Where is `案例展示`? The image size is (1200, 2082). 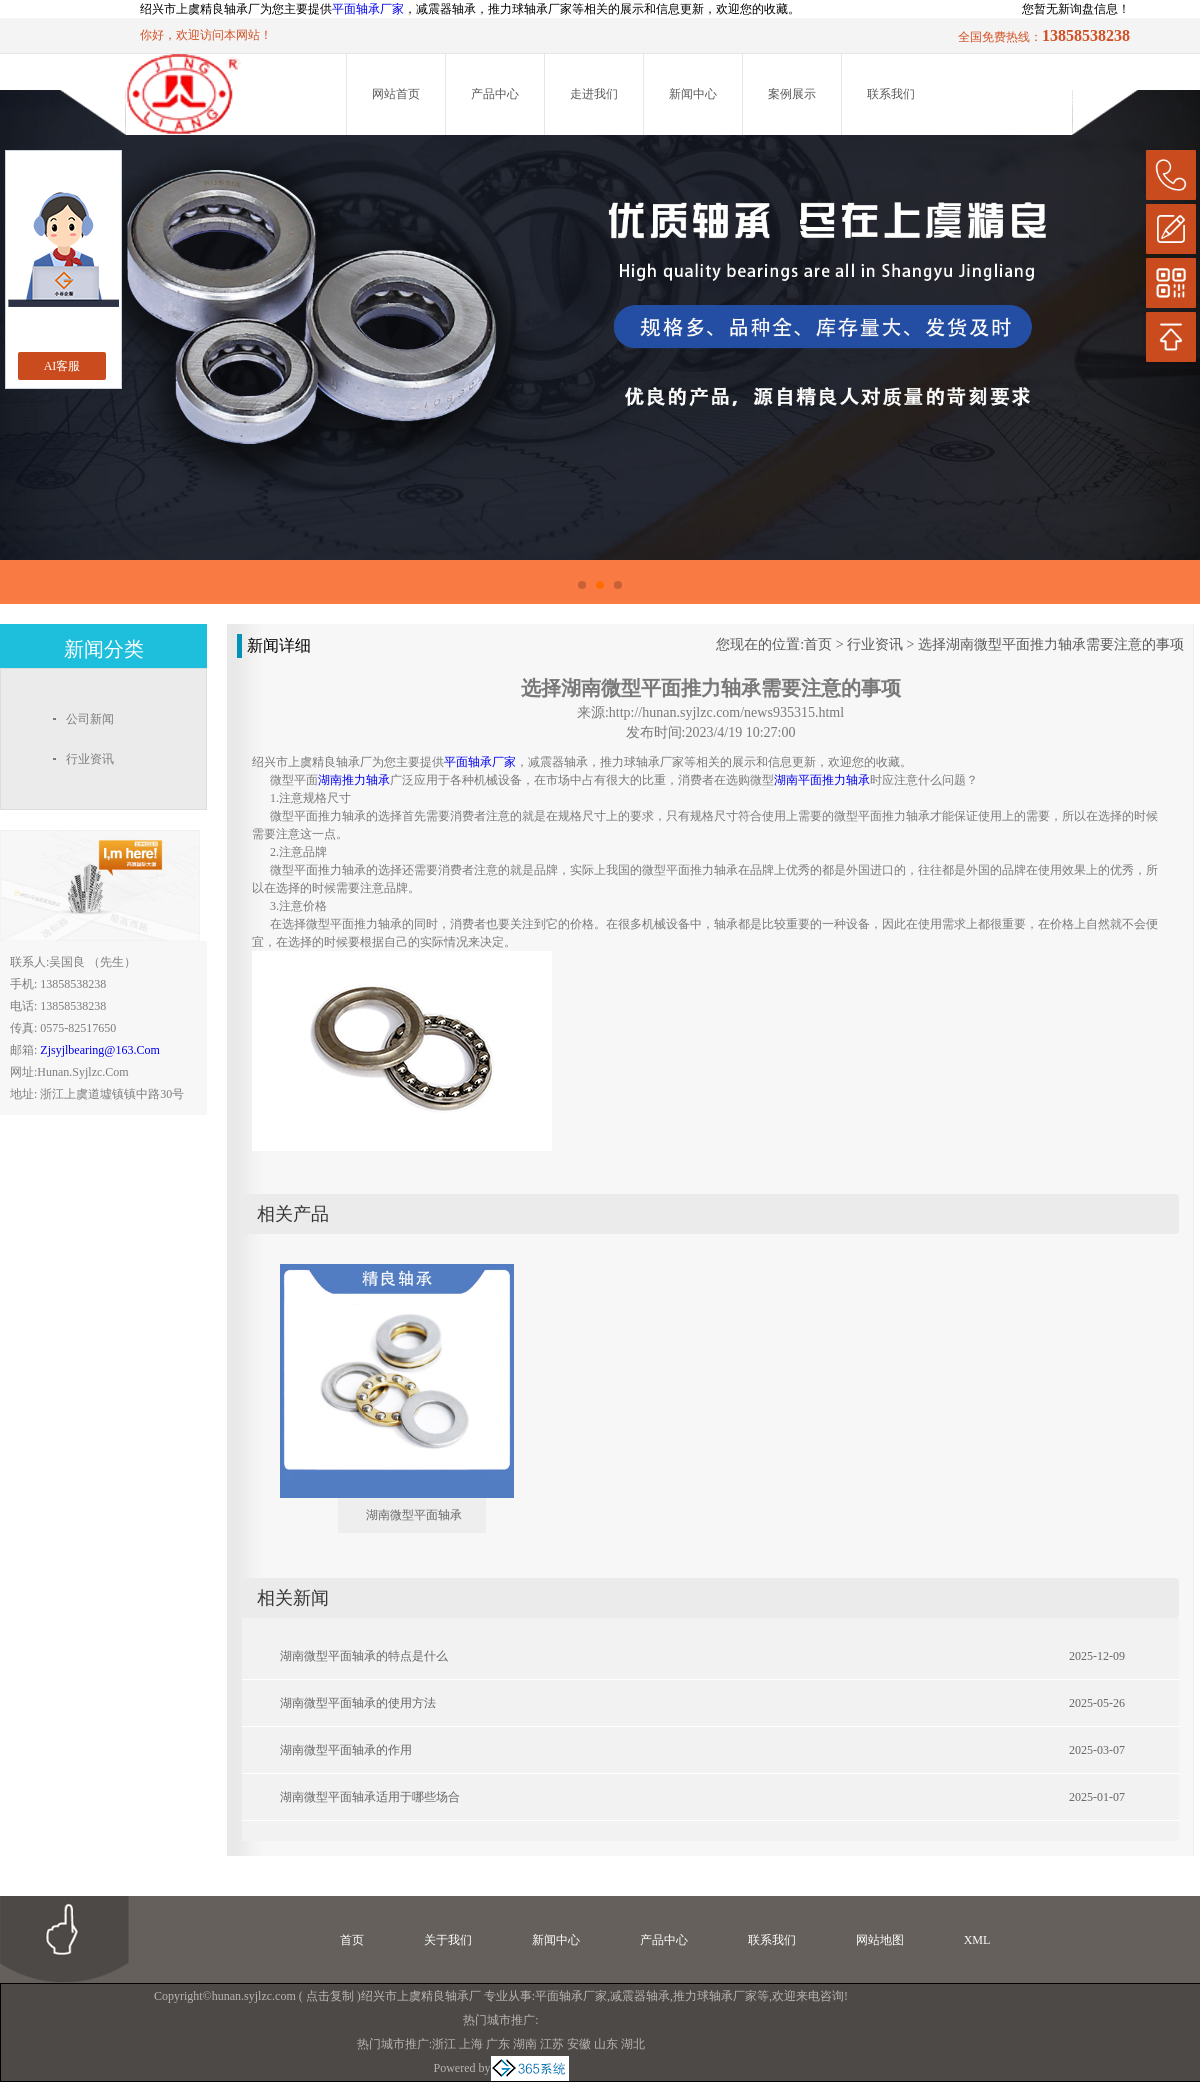
案例展示 is located at coordinates (792, 94).